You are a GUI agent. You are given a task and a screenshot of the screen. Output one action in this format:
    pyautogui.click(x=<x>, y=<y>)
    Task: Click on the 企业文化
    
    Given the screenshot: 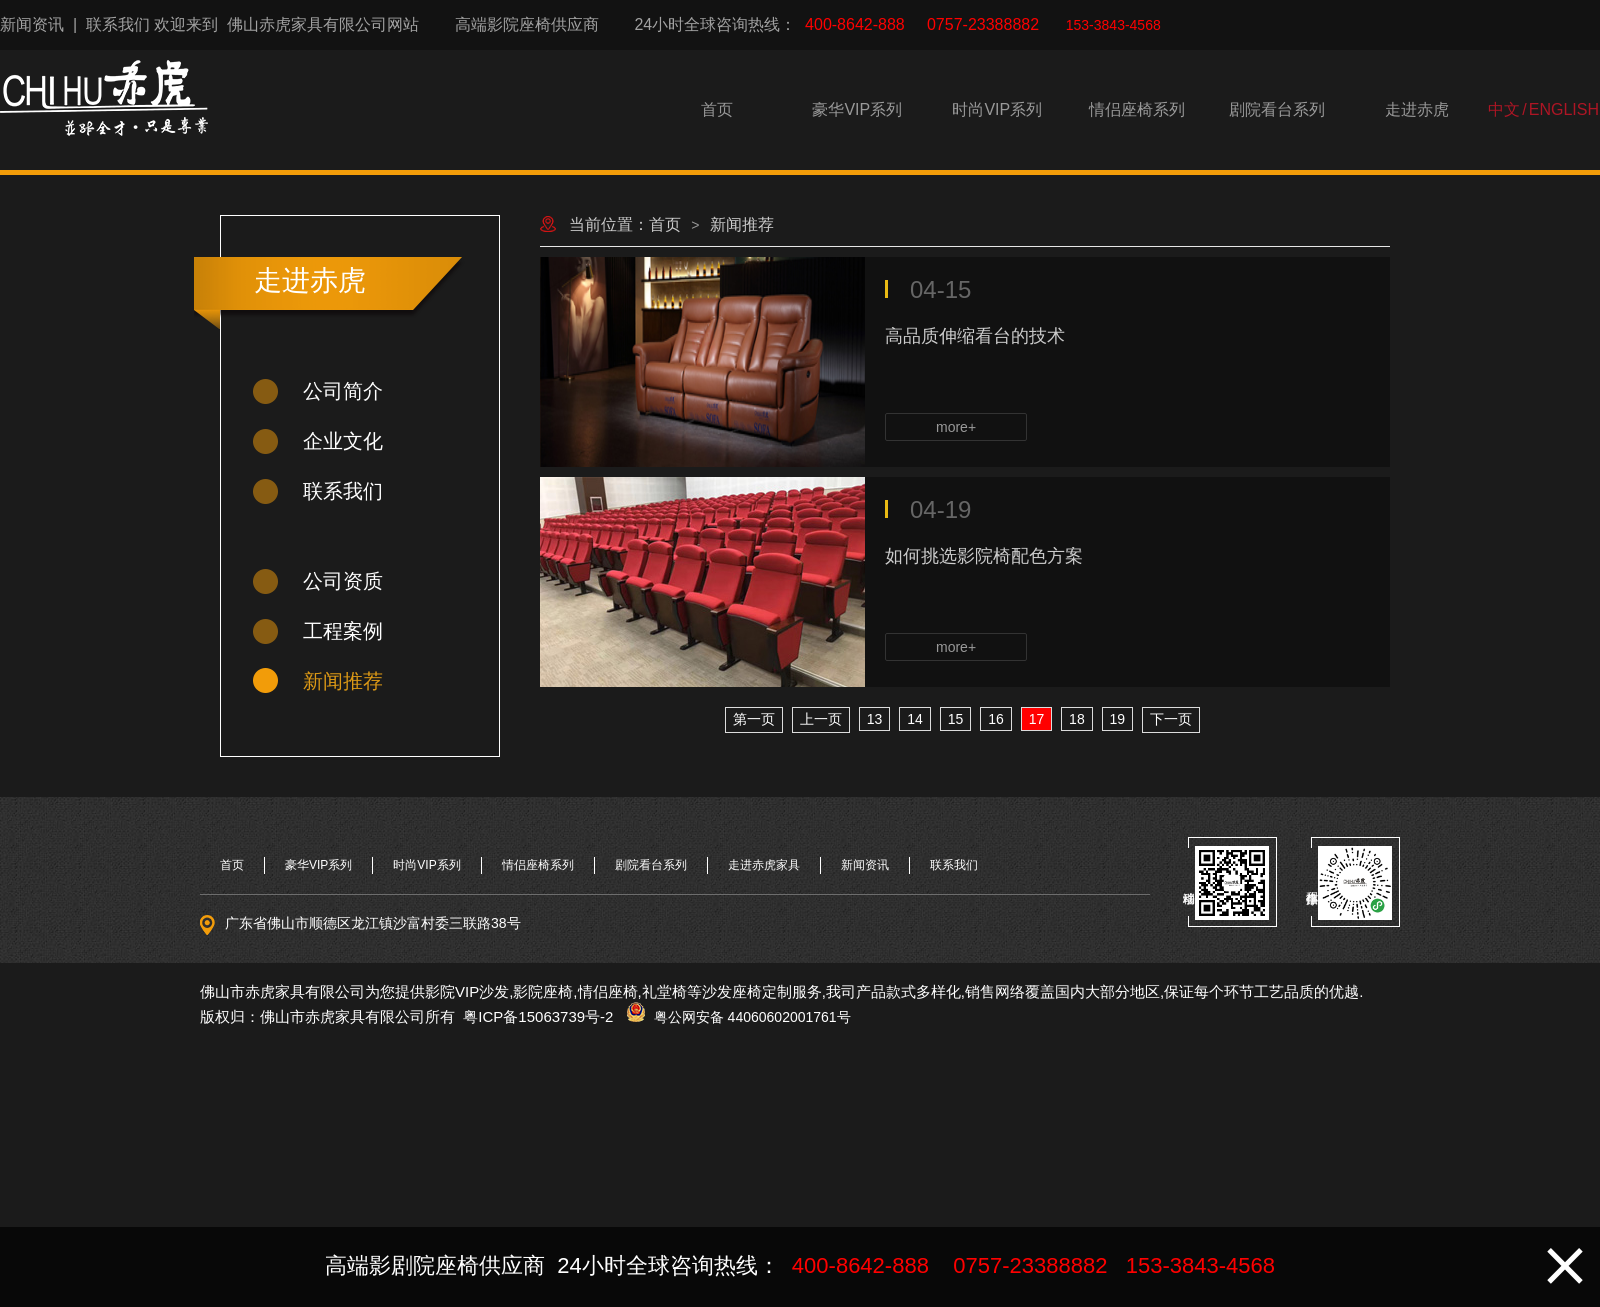 What is the action you would take?
    pyautogui.click(x=343, y=441)
    